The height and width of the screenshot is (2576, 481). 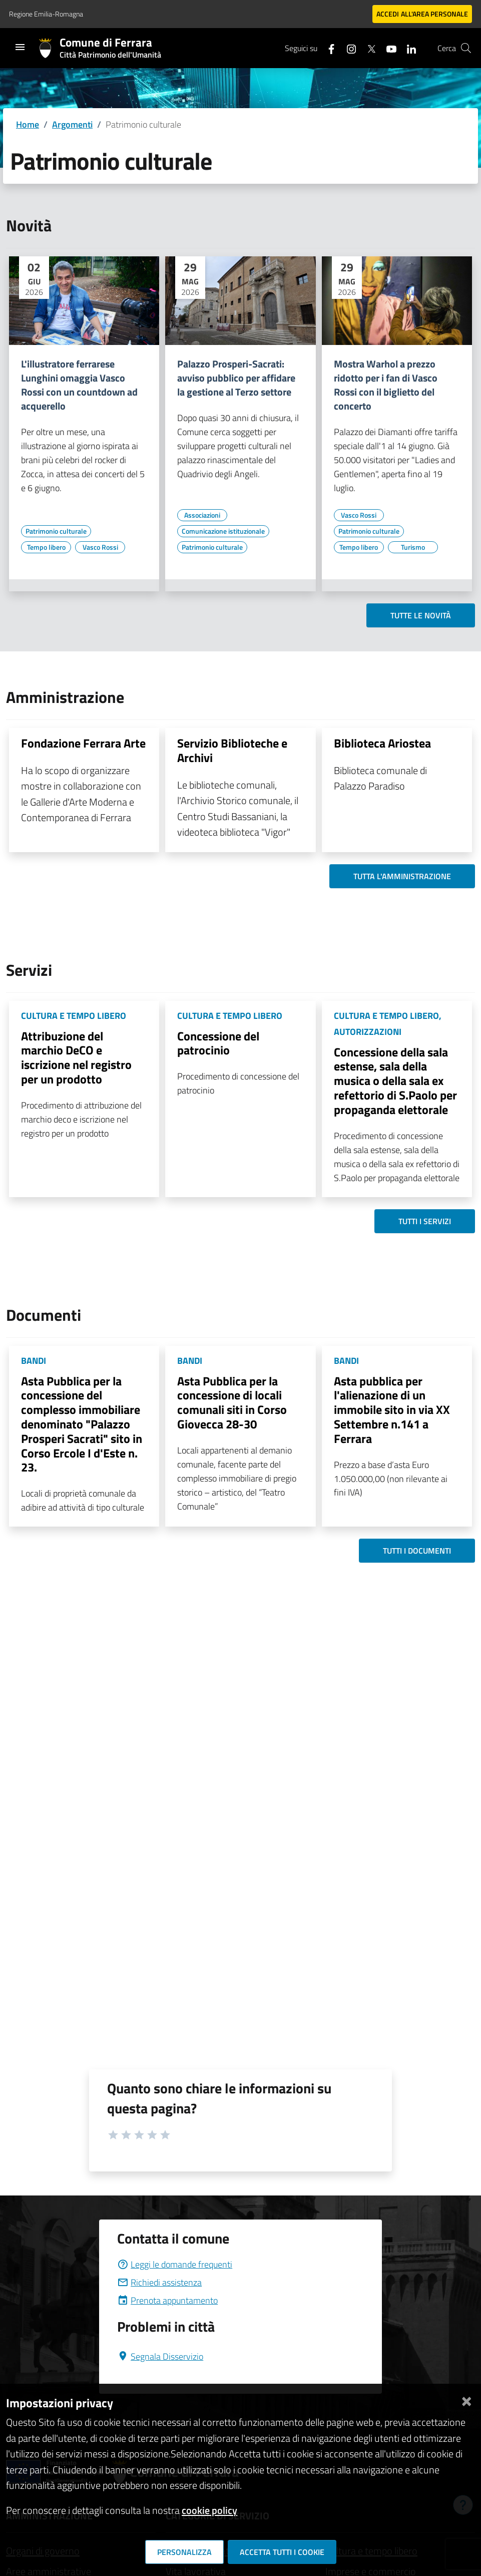 I want to click on Argomenti, so click(x=72, y=124).